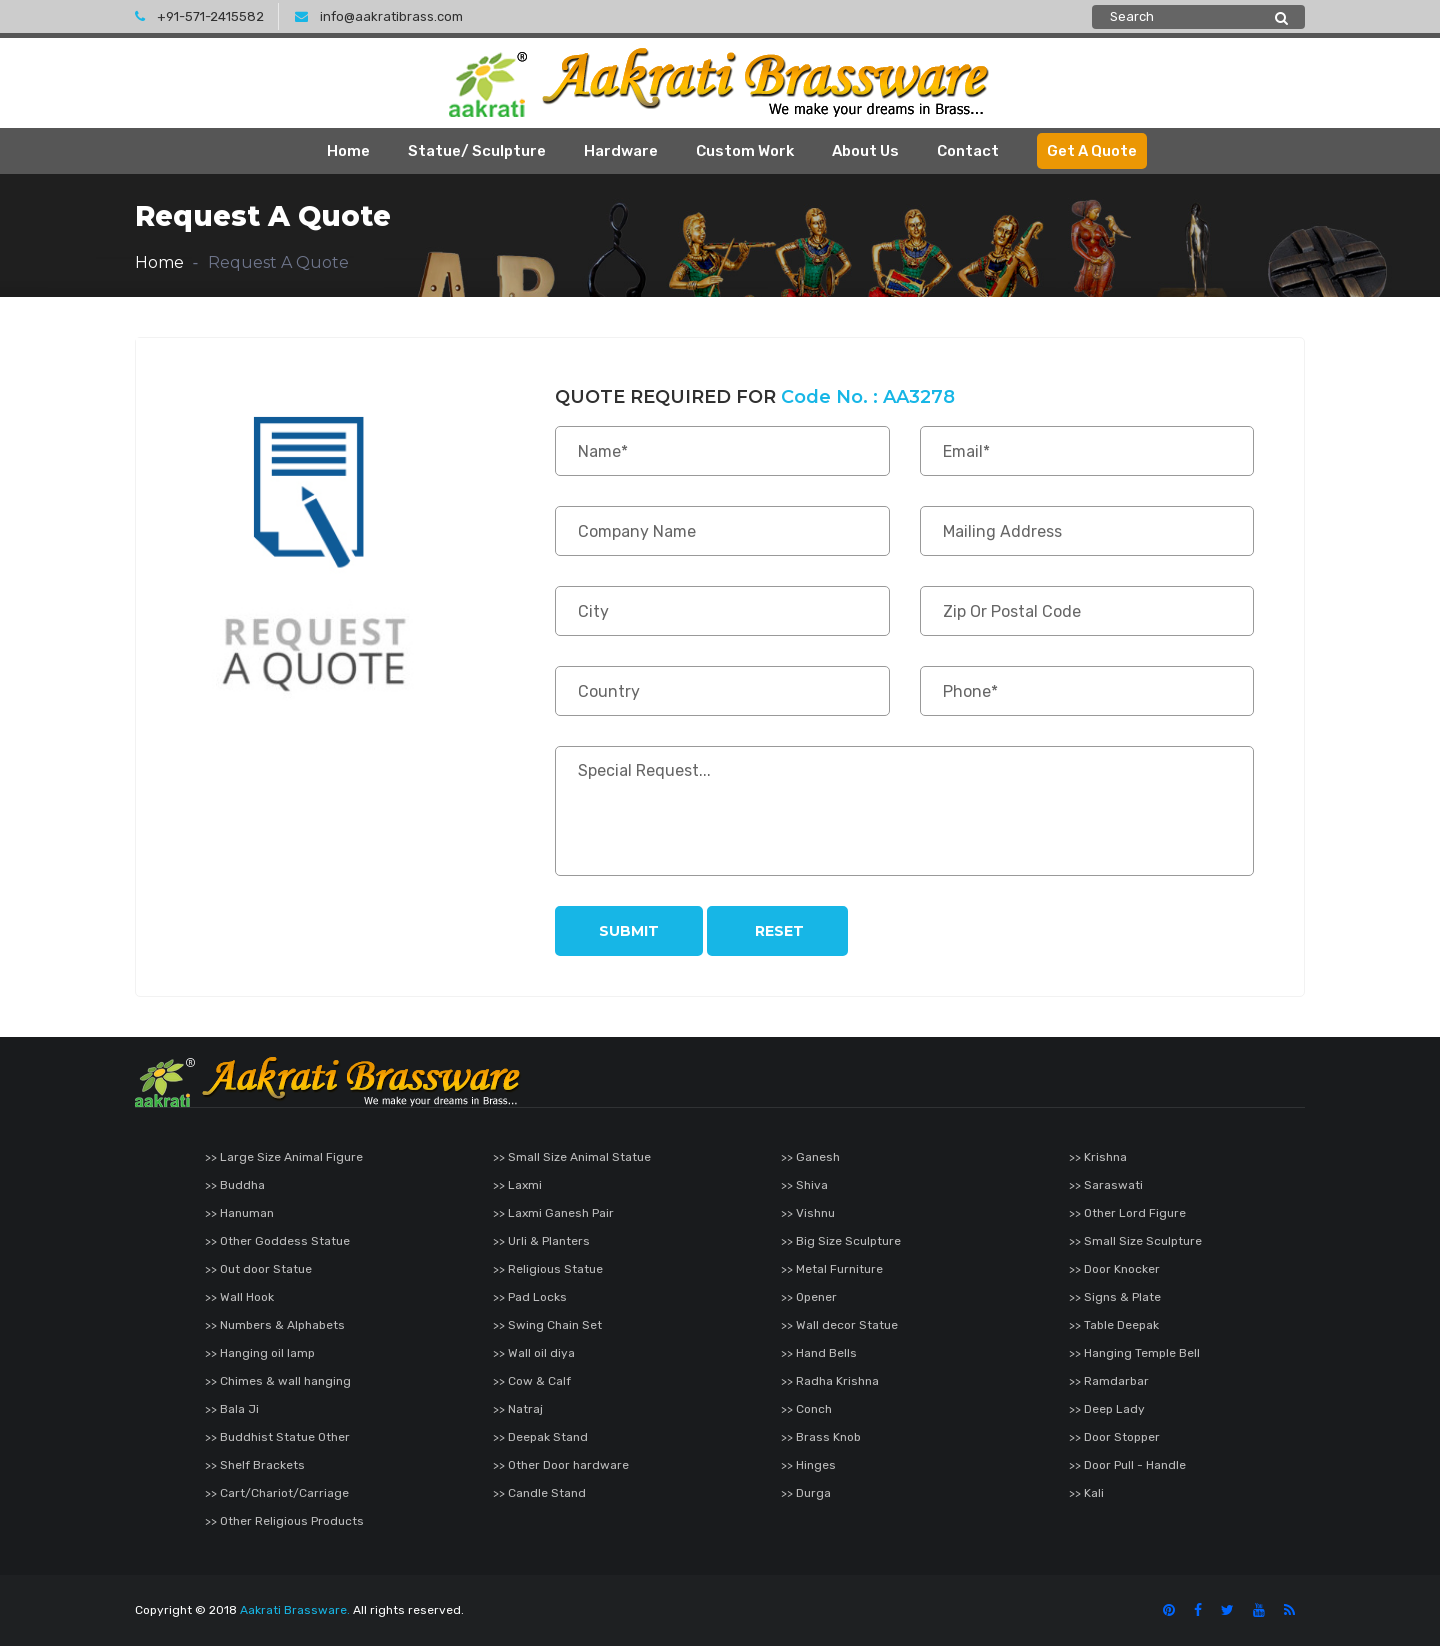 Image resolution: width=1440 pixels, height=1646 pixels. What do you see at coordinates (553, 1213) in the screenshot?
I see `>> Laxmi Ganesh Pair` at bounding box center [553, 1213].